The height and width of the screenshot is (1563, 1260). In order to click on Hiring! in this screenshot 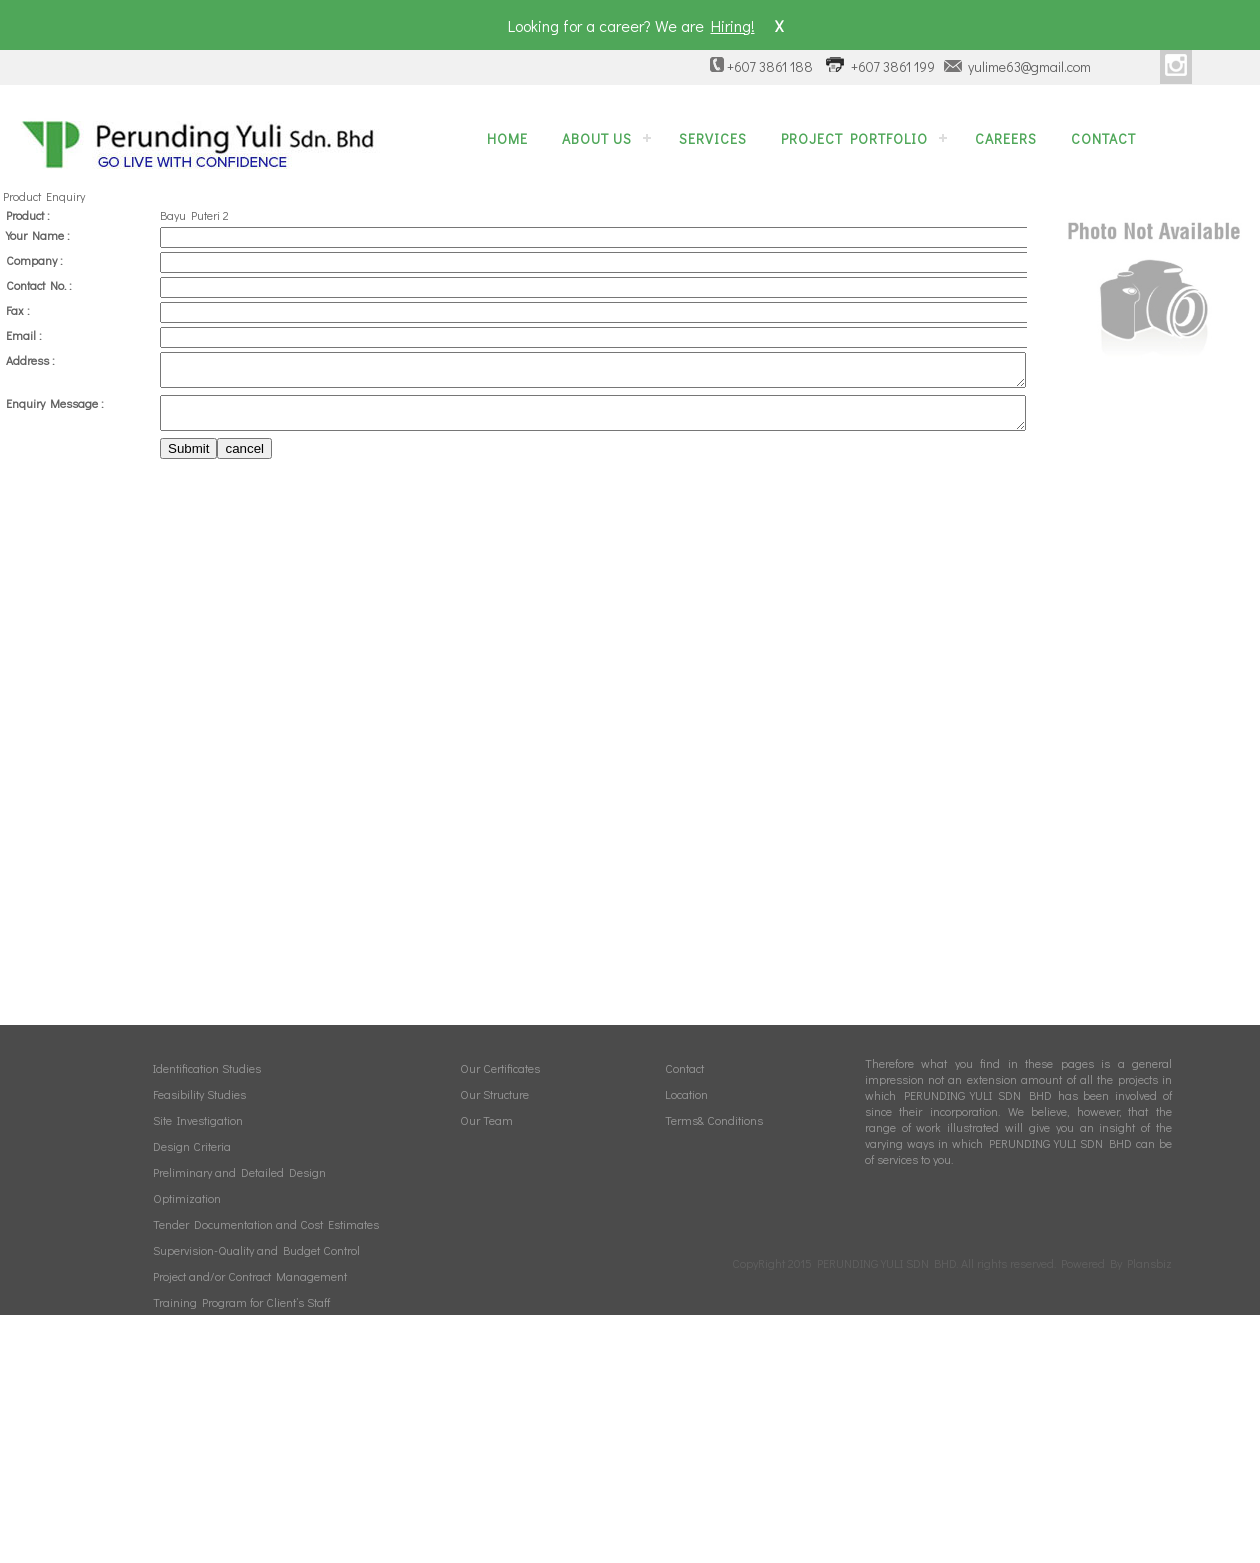, I will do `click(733, 25)`.